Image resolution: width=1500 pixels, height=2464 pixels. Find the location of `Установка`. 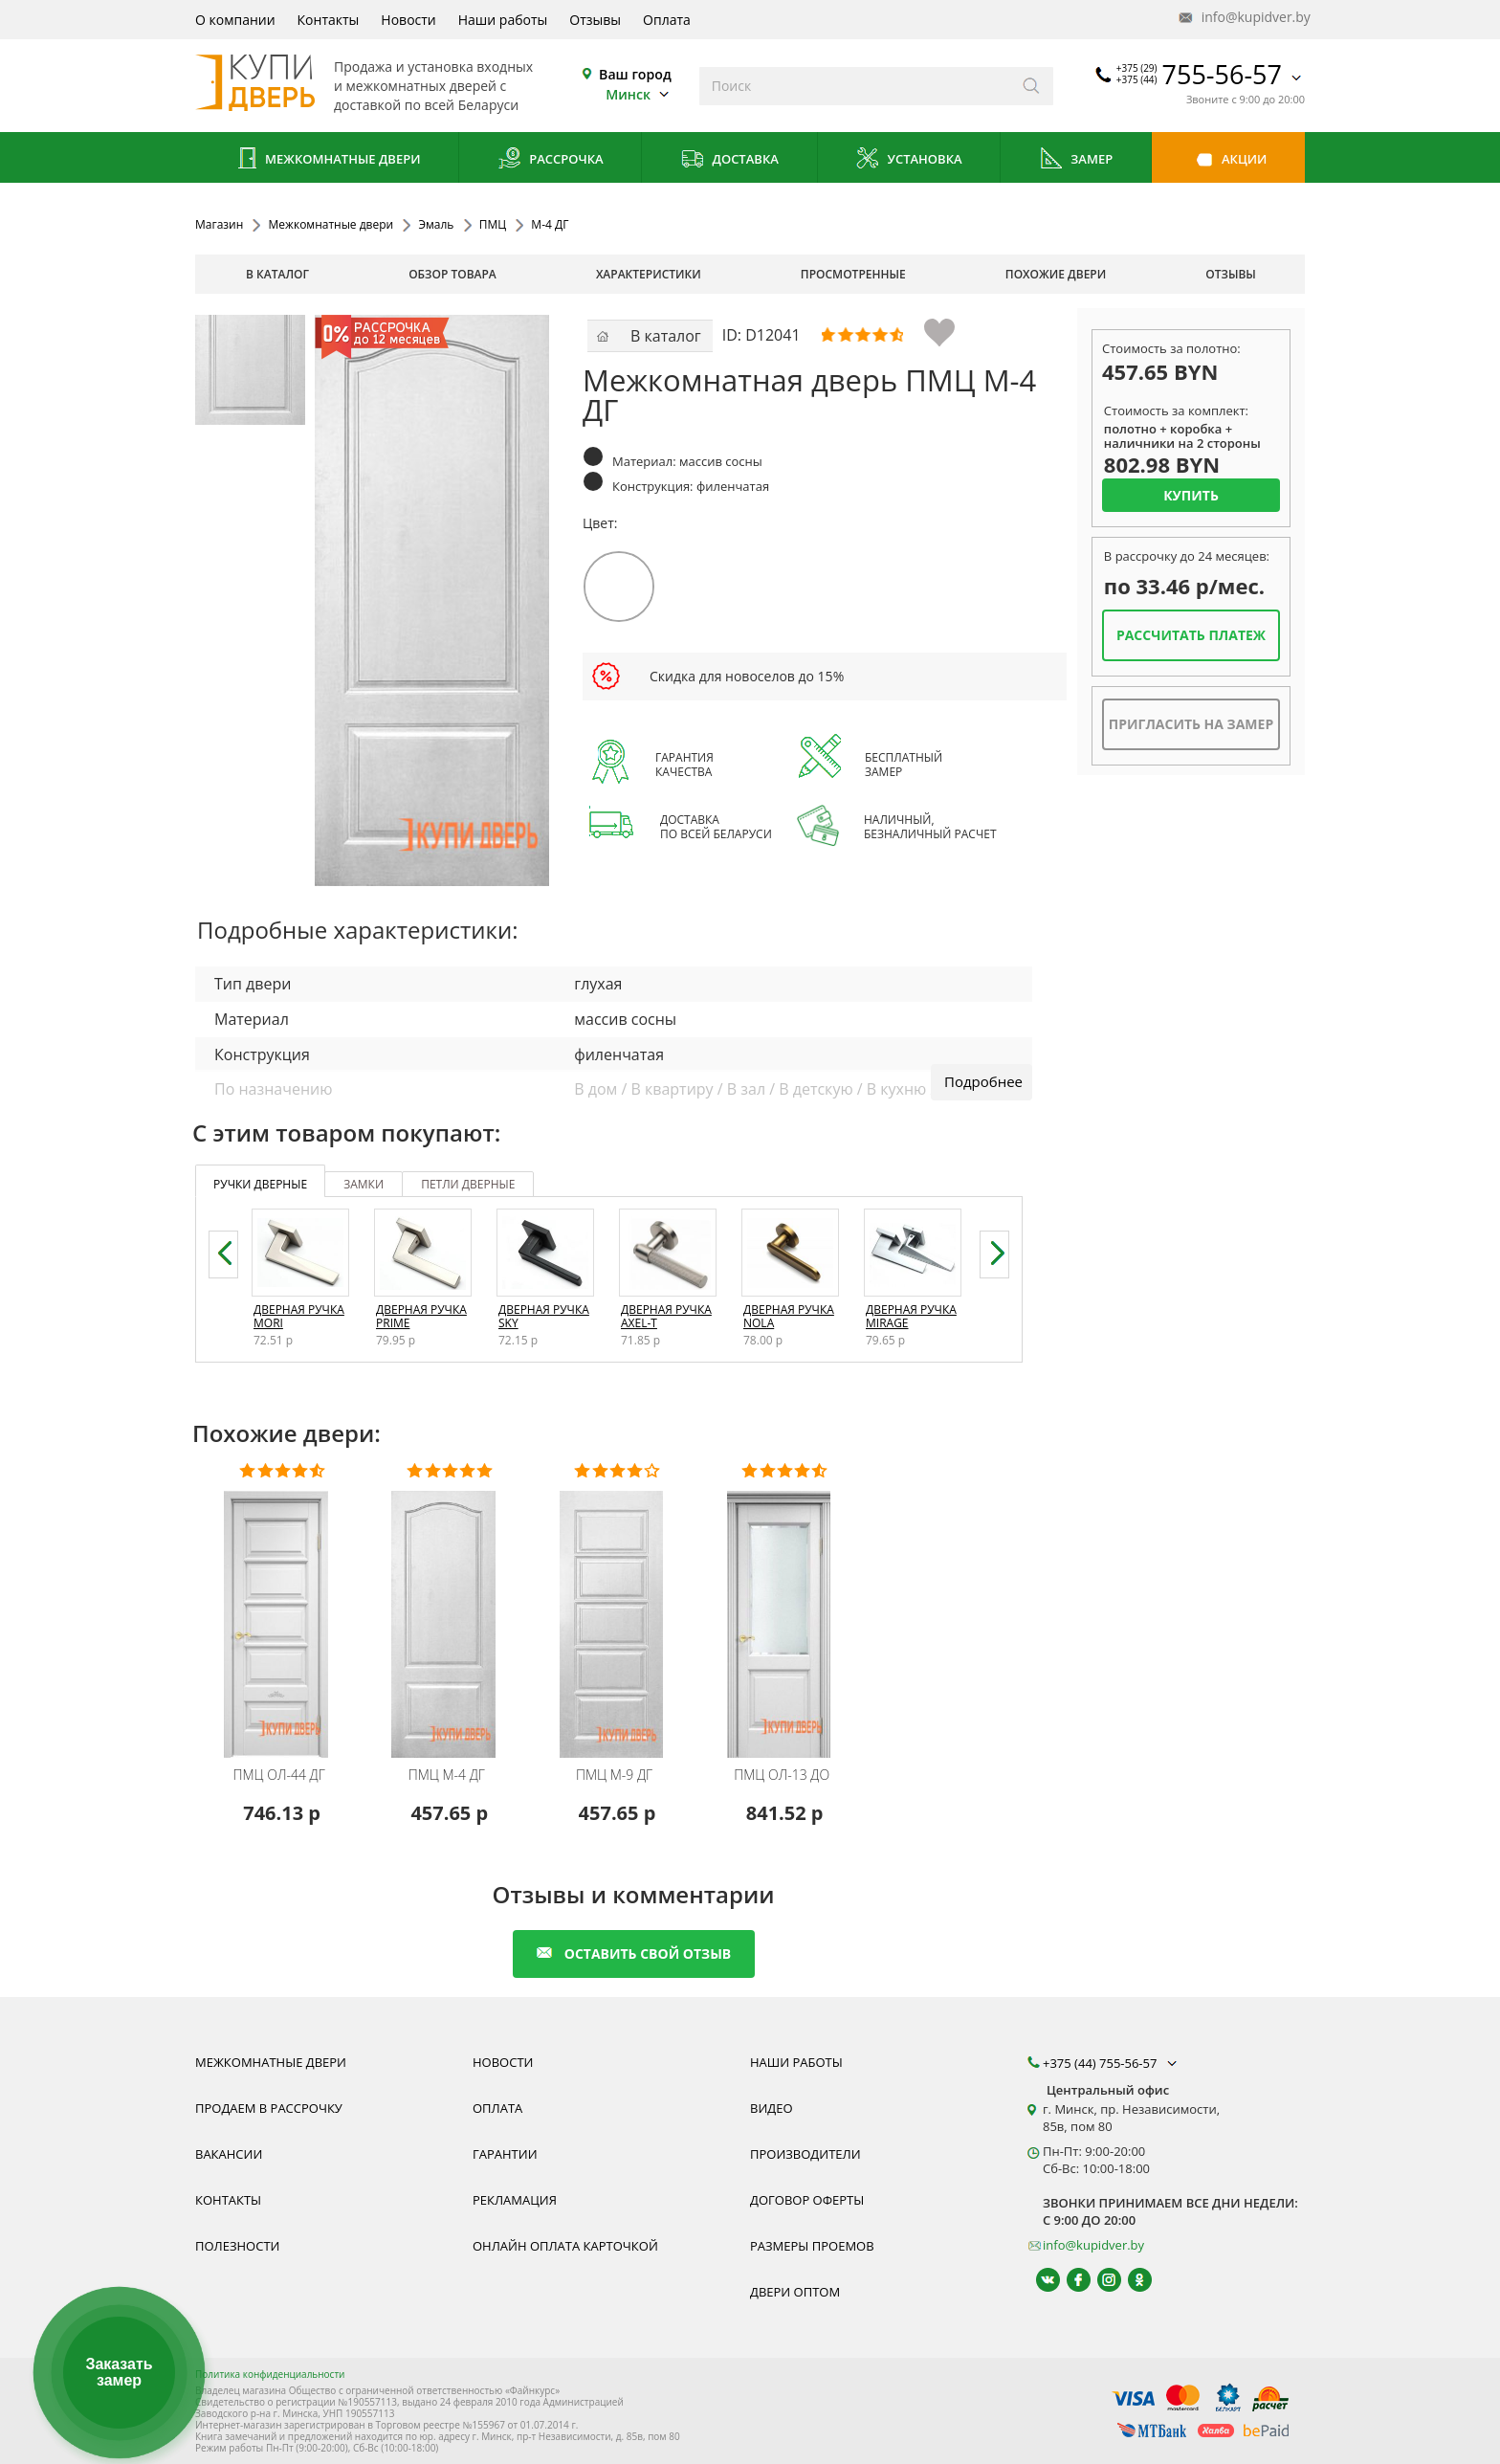

Установка is located at coordinates (908, 160).